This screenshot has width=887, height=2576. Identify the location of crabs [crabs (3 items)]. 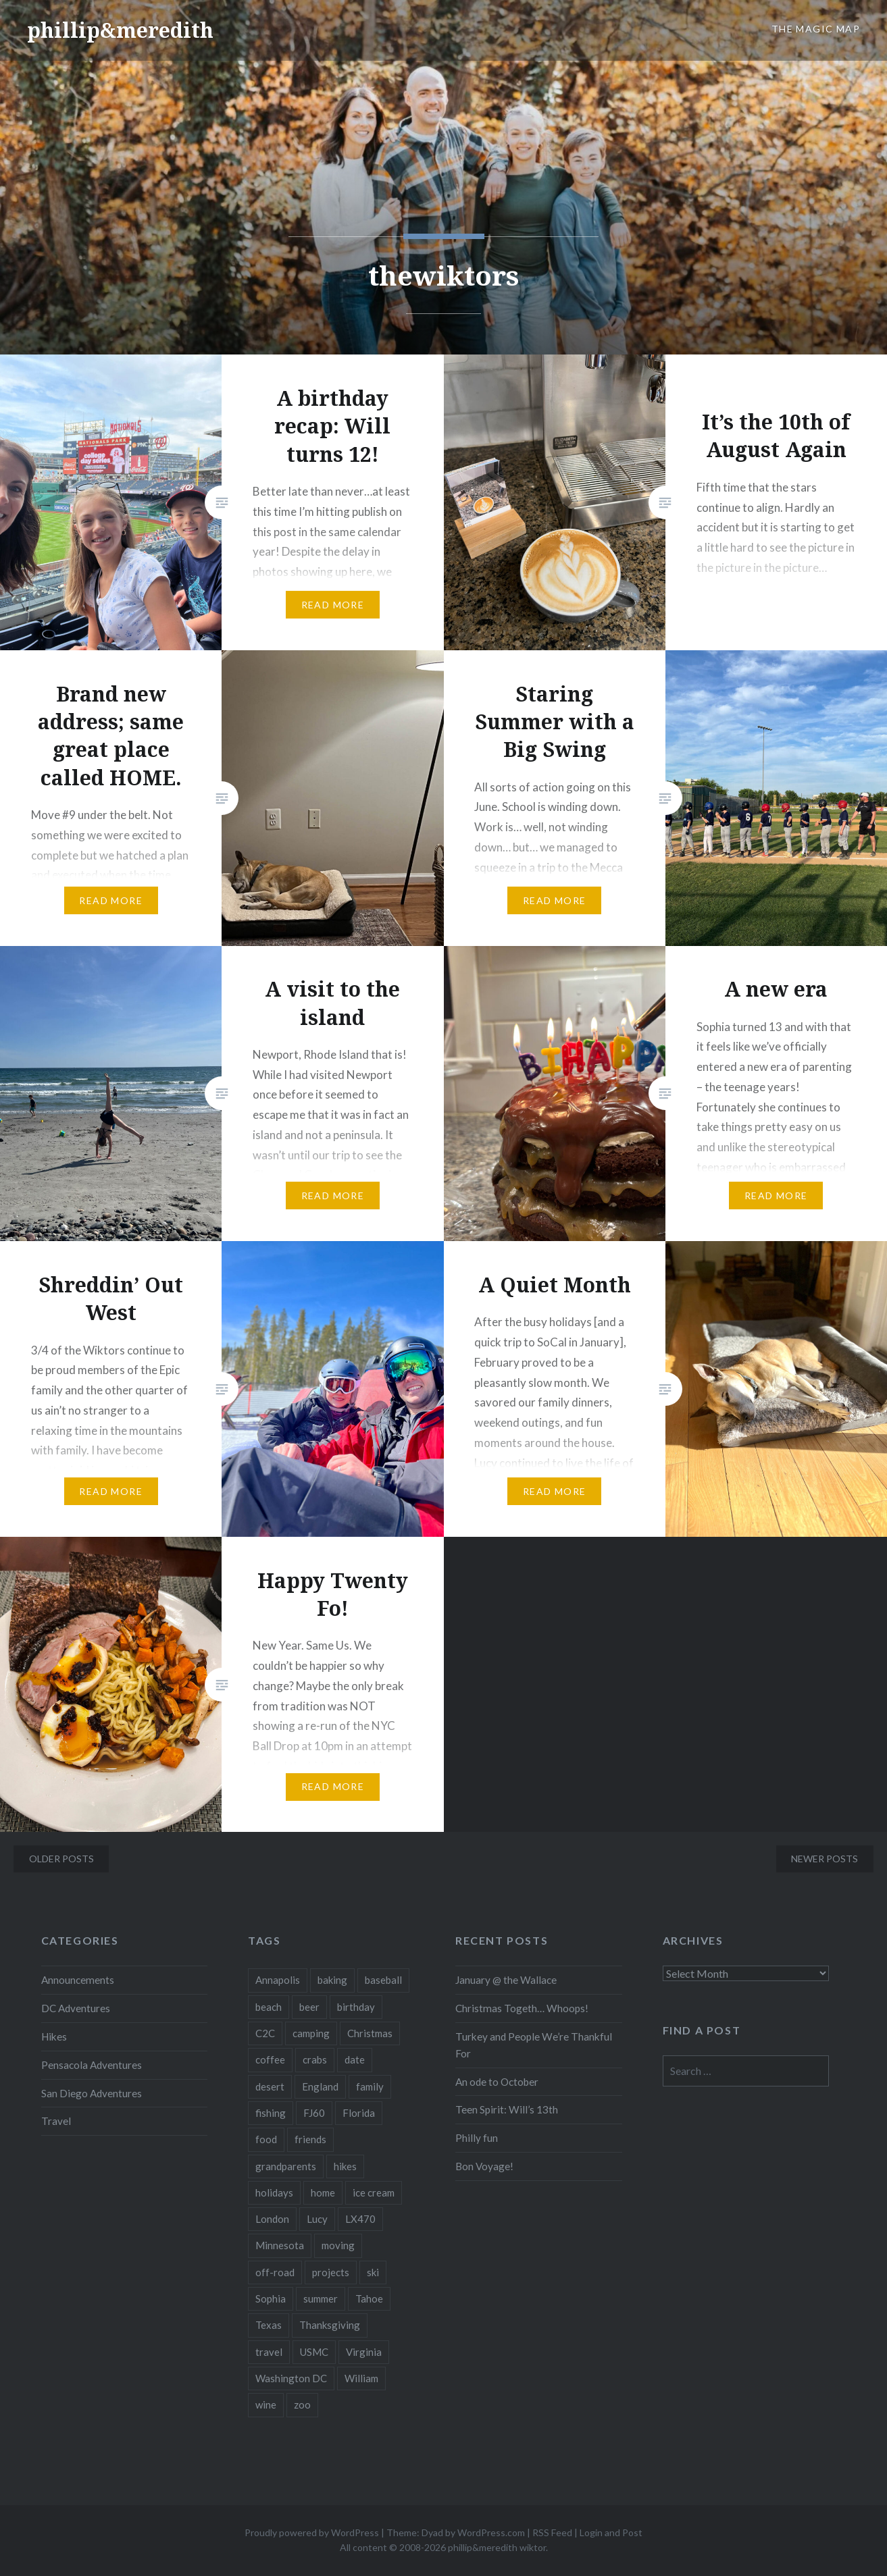
(315, 2059).